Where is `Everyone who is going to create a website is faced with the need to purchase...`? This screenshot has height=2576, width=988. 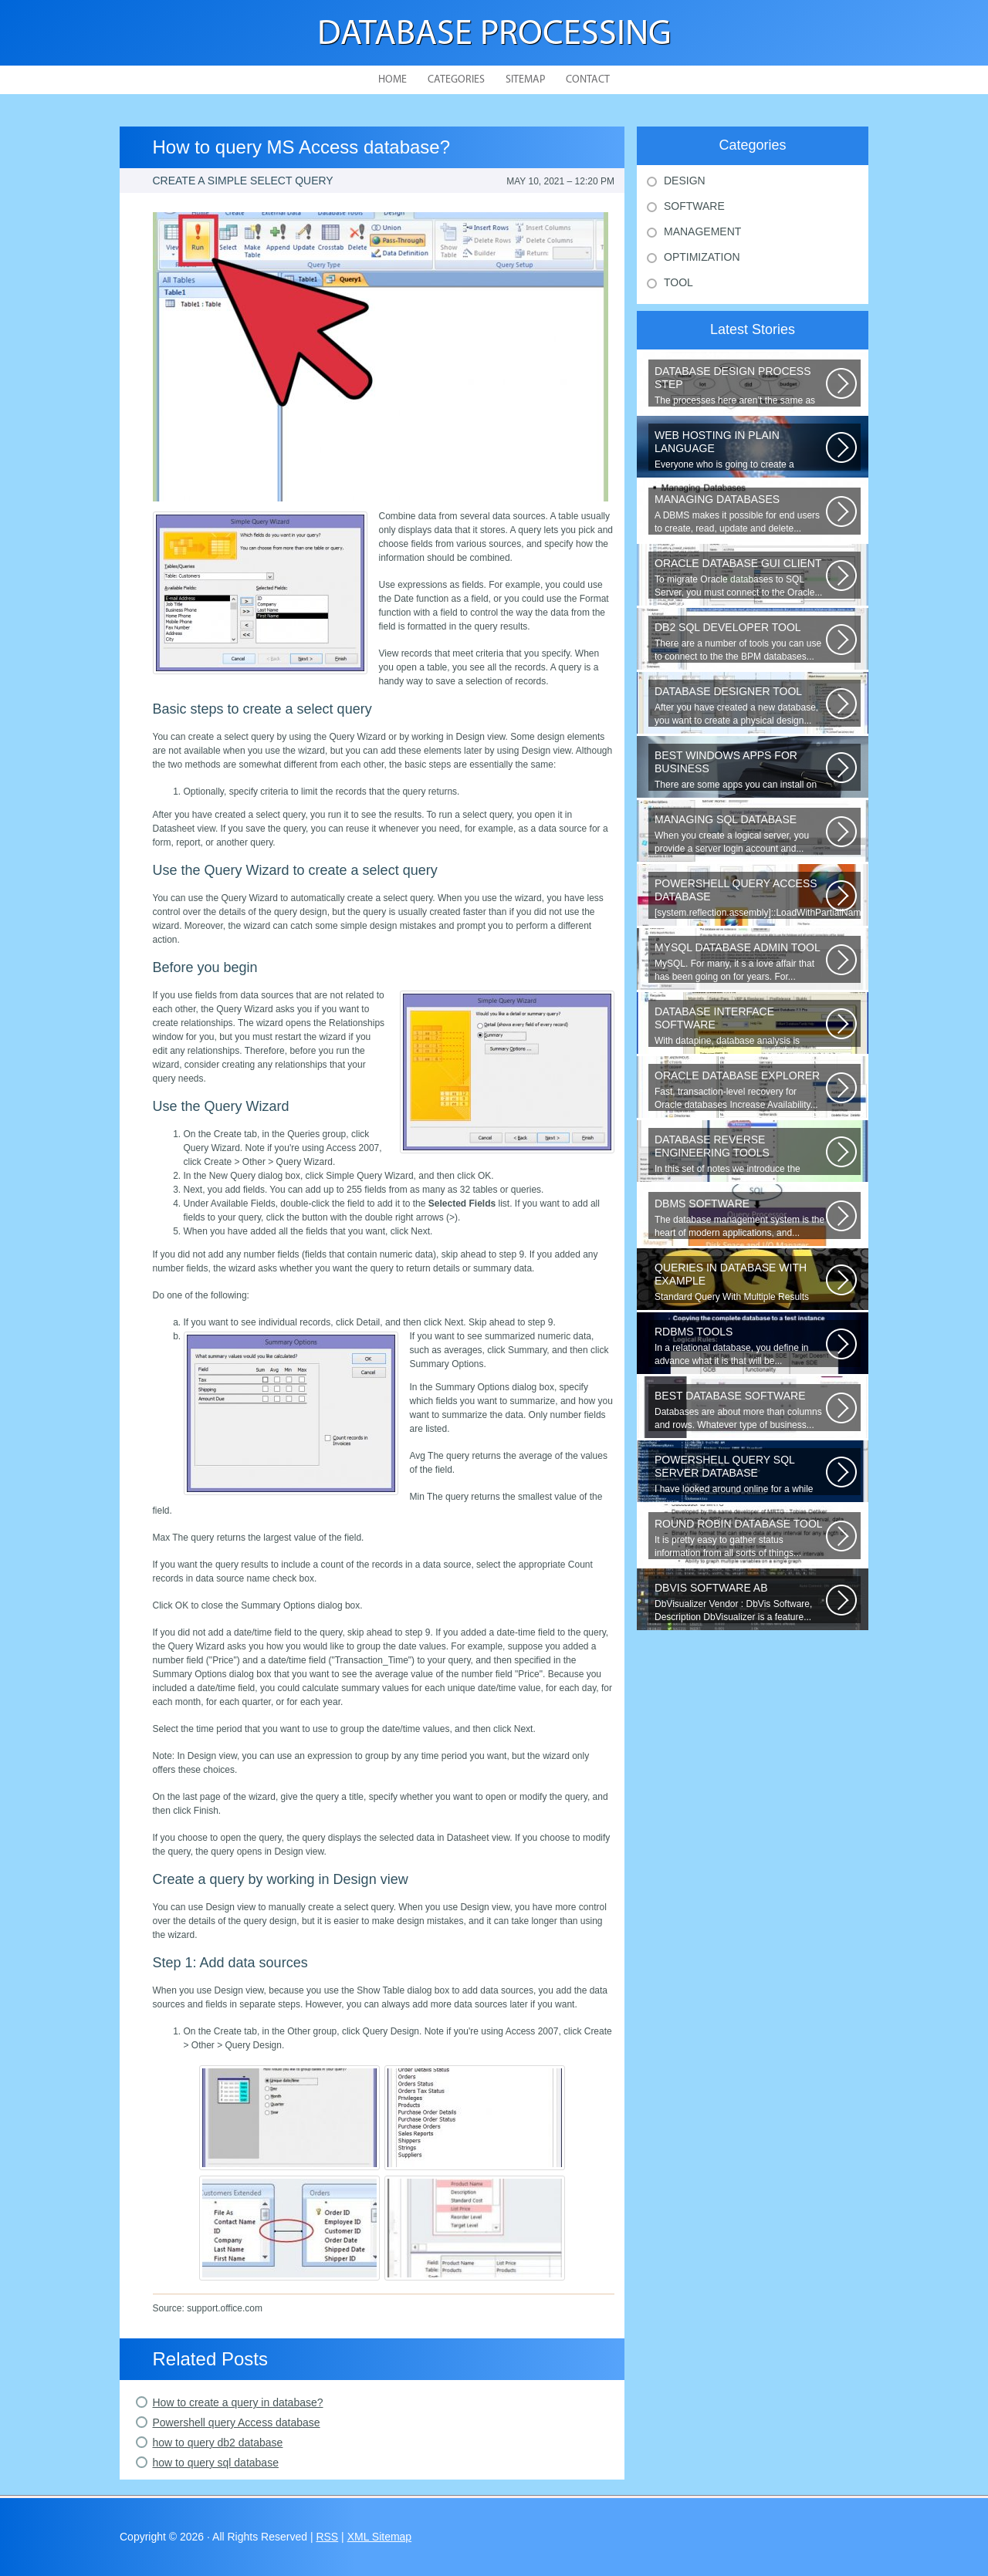 Everyone who is going to create a website is faced with the need to purchase... is located at coordinates (740, 450).